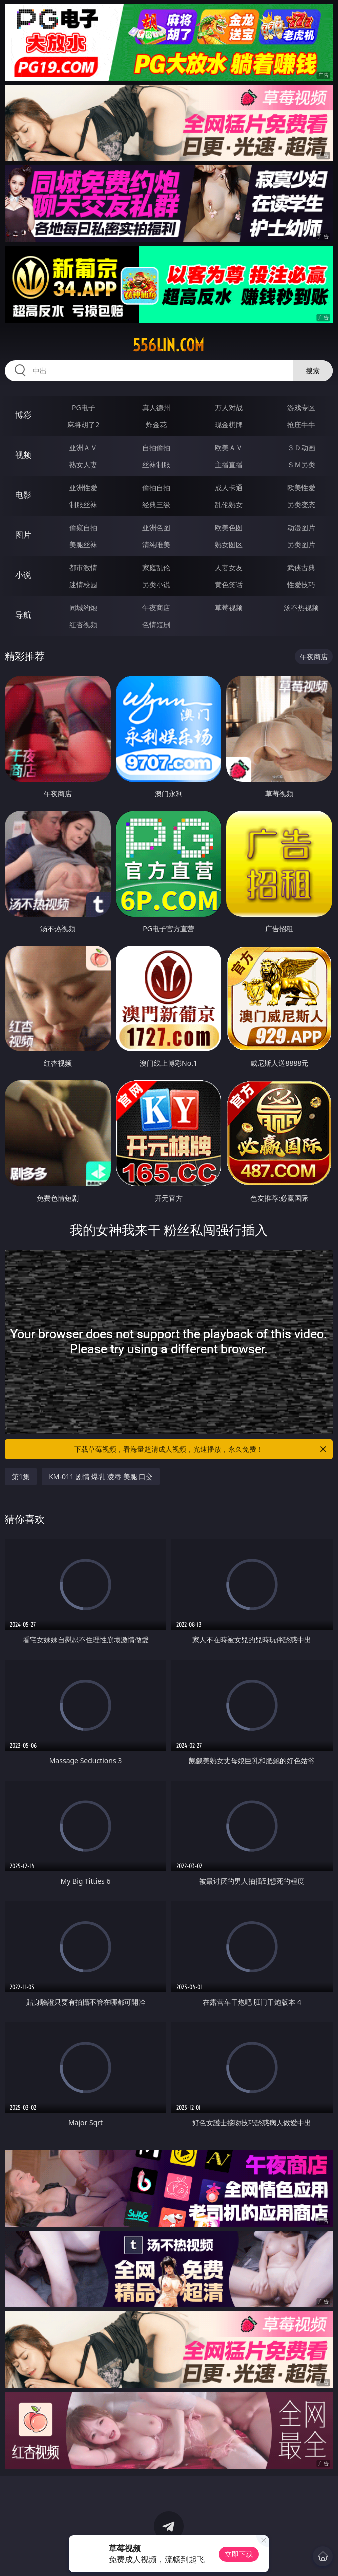 The width and height of the screenshot is (338, 2576). Describe the element at coordinates (302, 424) in the screenshot. I see `抢庄牛牛` at that location.